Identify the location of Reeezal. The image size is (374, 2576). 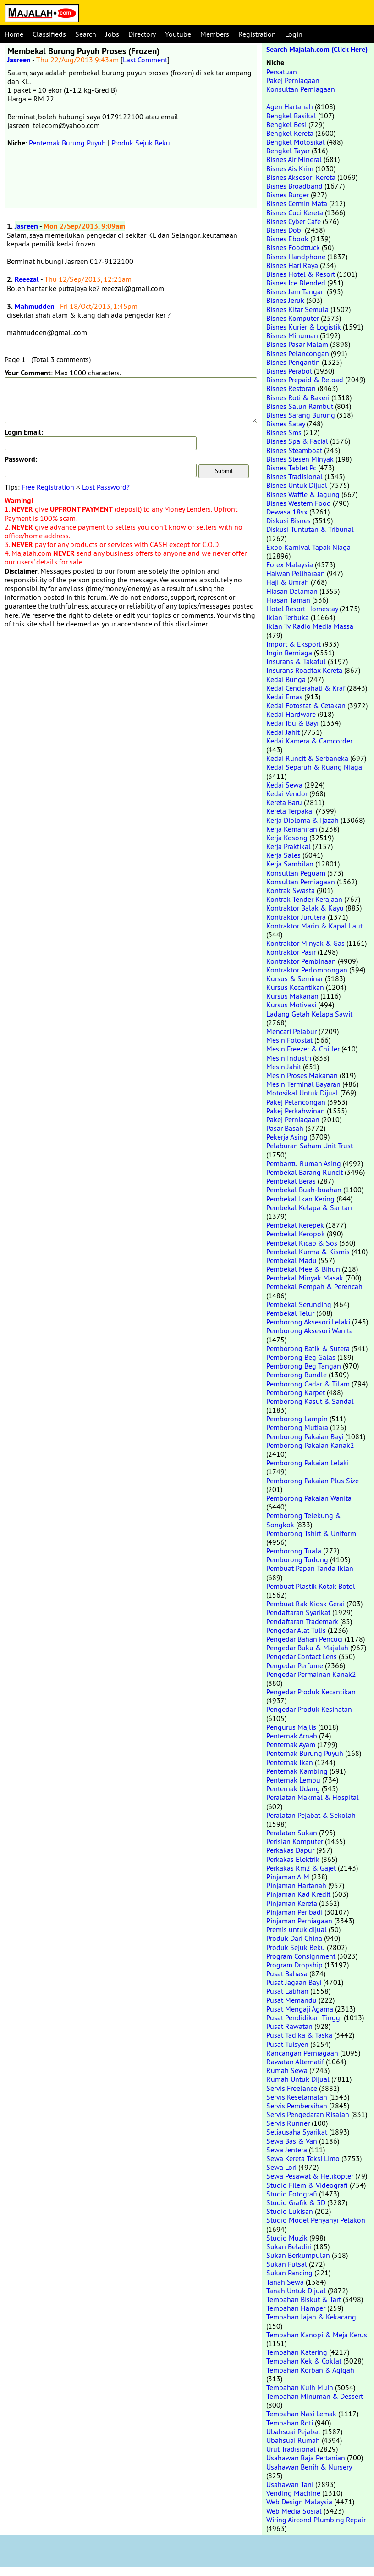
(27, 279).